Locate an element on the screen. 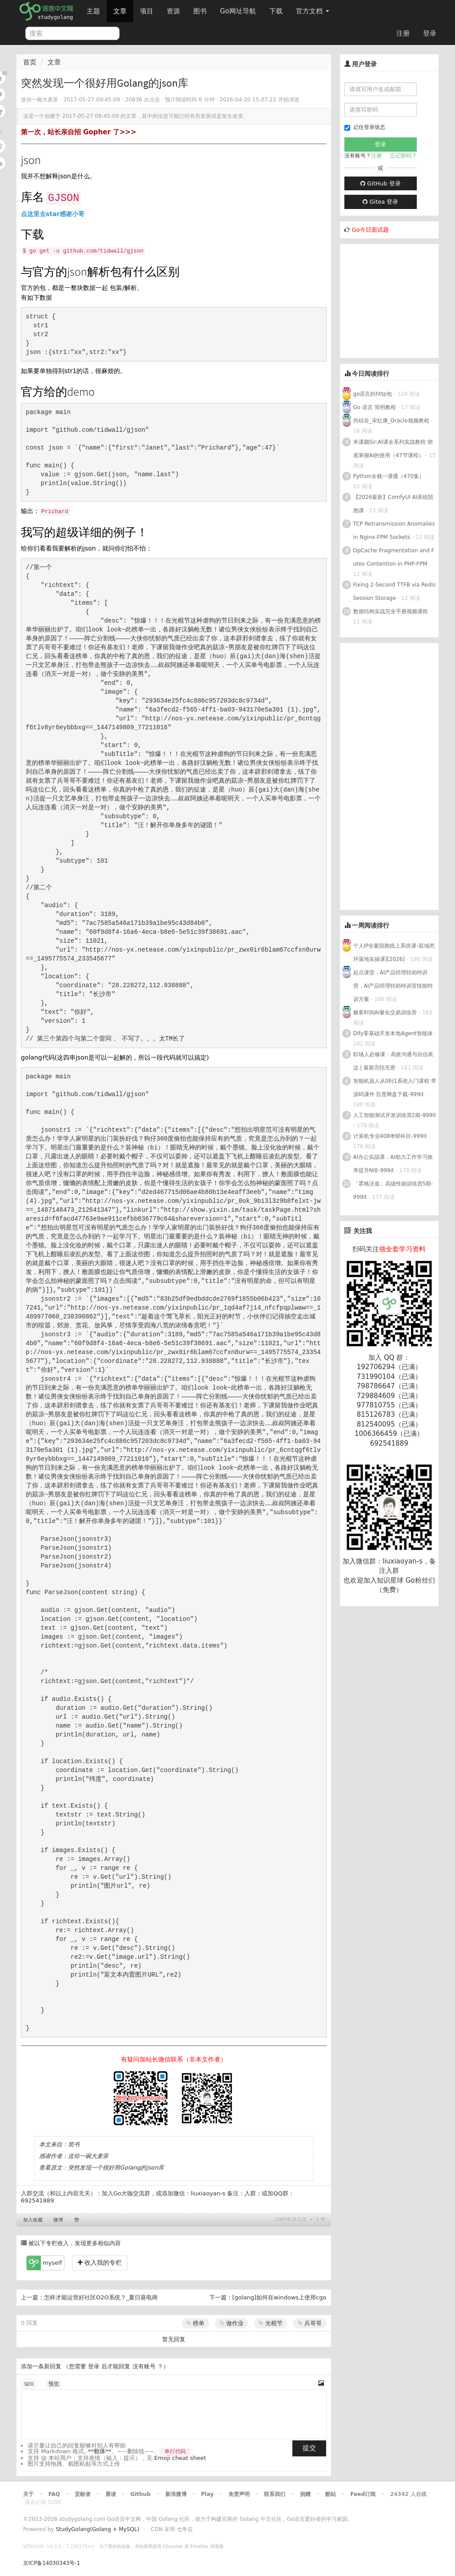  数据结构实战完全手册视频课程 is located at coordinates (390, 611).